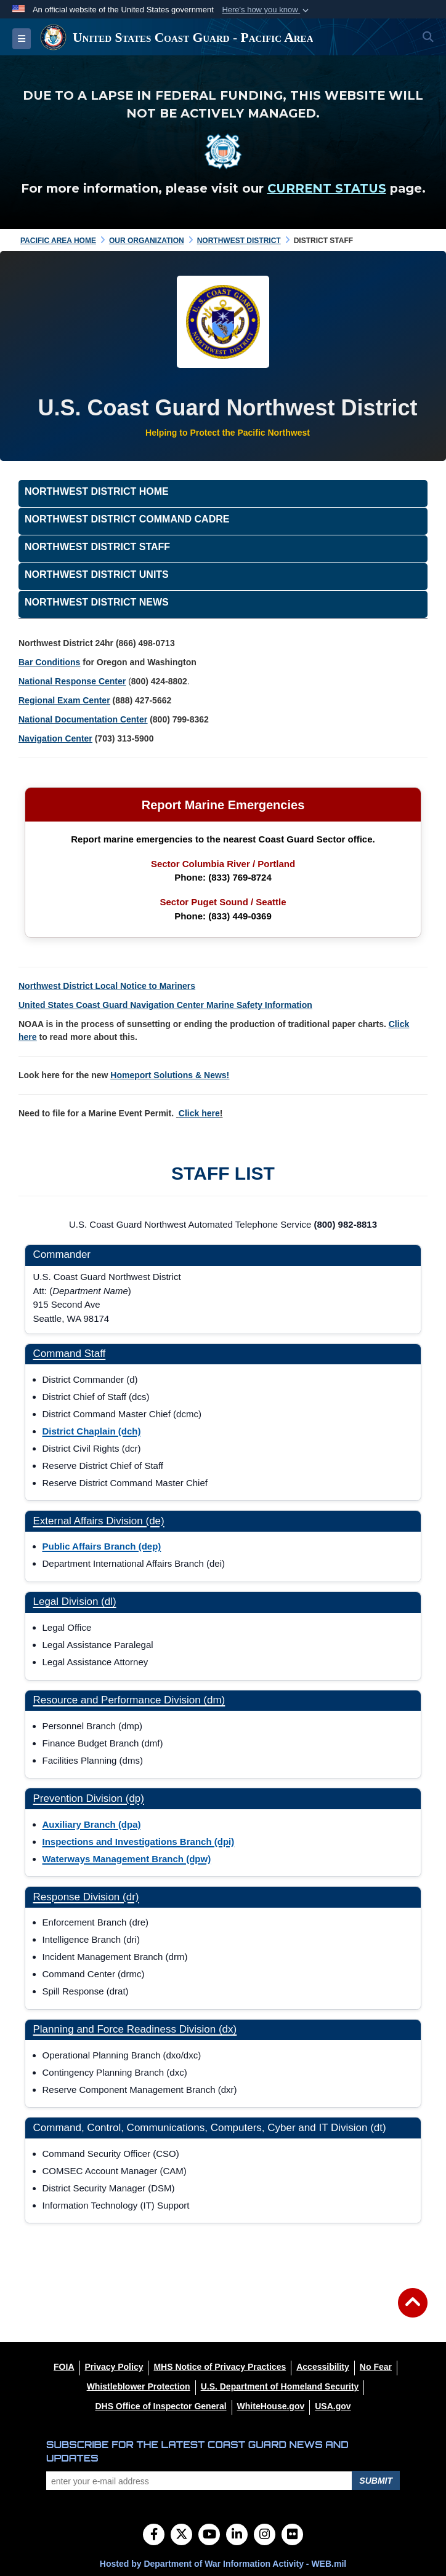 The width and height of the screenshot is (446, 2576). Describe the element at coordinates (102, 1546) in the screenshot. I see `Public Affairs Branch (dep)` at that location.